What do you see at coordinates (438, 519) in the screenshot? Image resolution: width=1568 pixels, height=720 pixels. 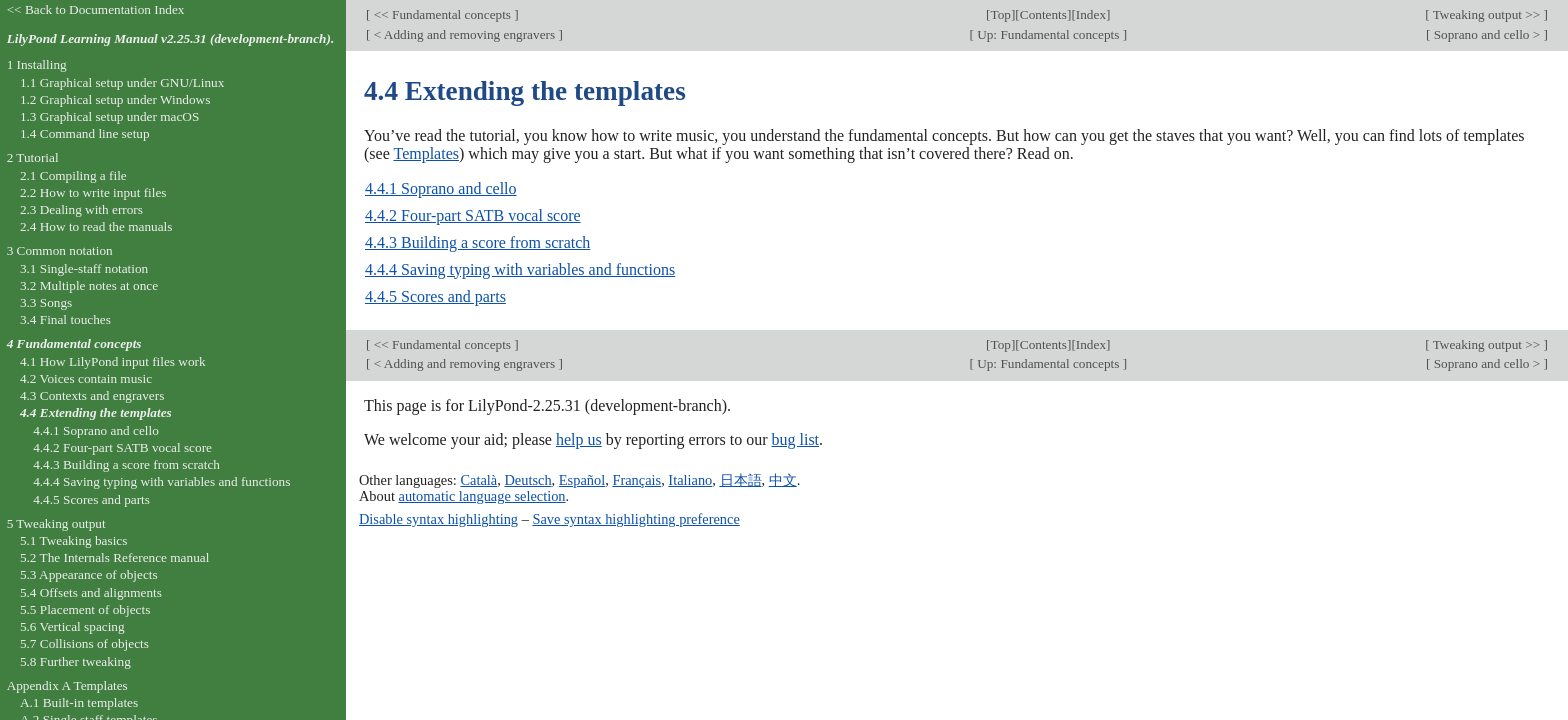 I see `Disable syntax highlighting` at bounding box center [438, 519].